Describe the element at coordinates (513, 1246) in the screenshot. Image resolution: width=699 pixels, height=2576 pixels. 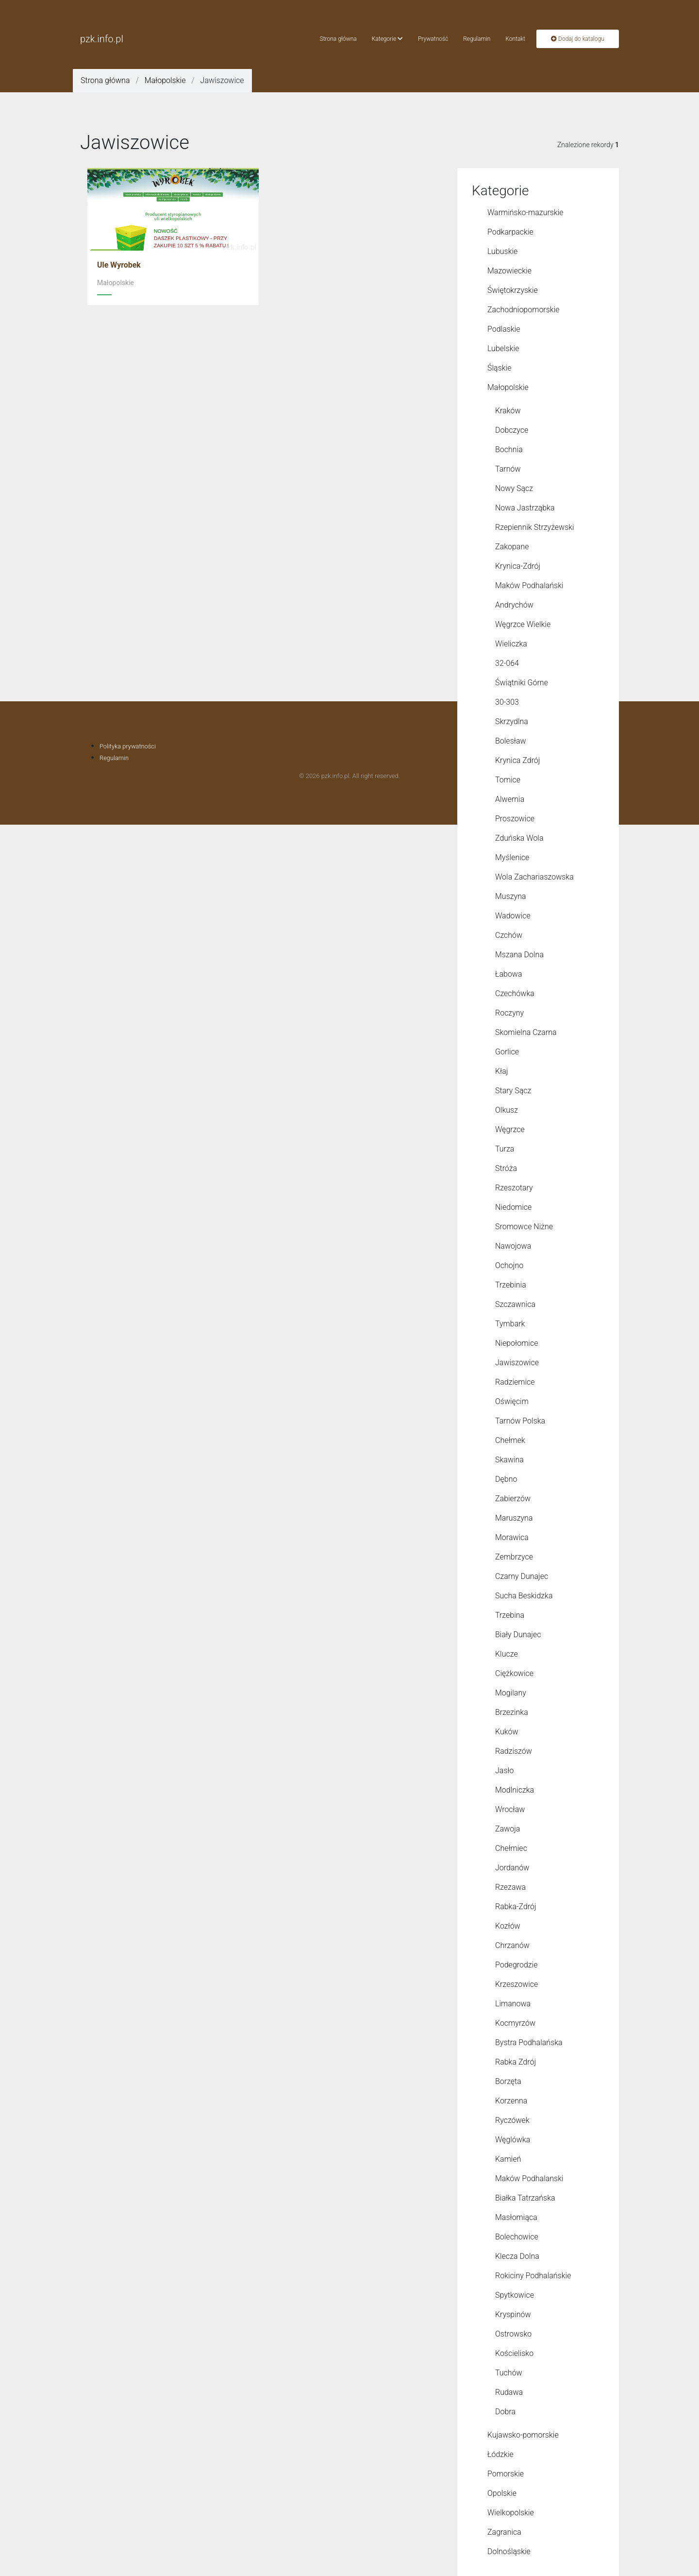
I see `Nawojowa` at that location.